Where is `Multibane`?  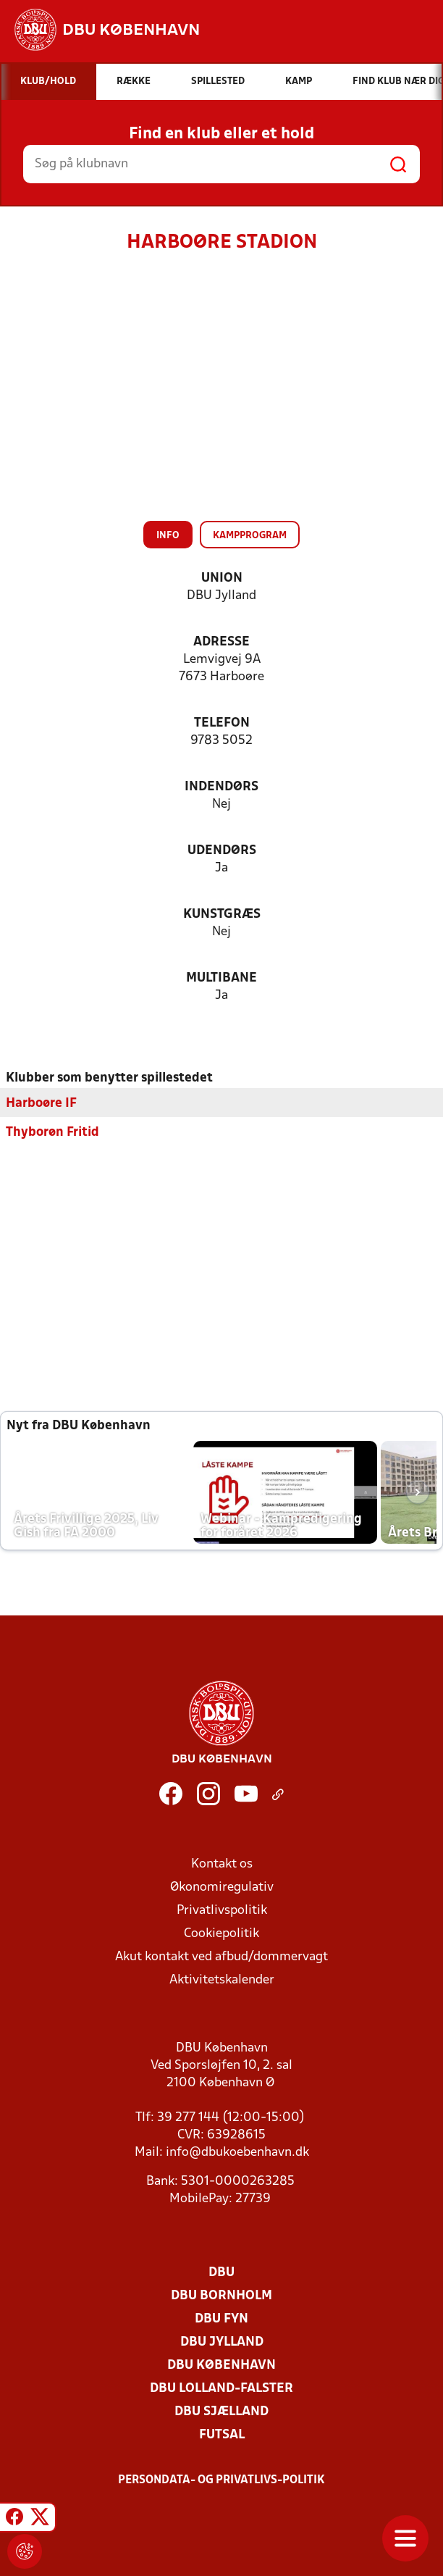 Multibane is located at coordinates (221, 978).